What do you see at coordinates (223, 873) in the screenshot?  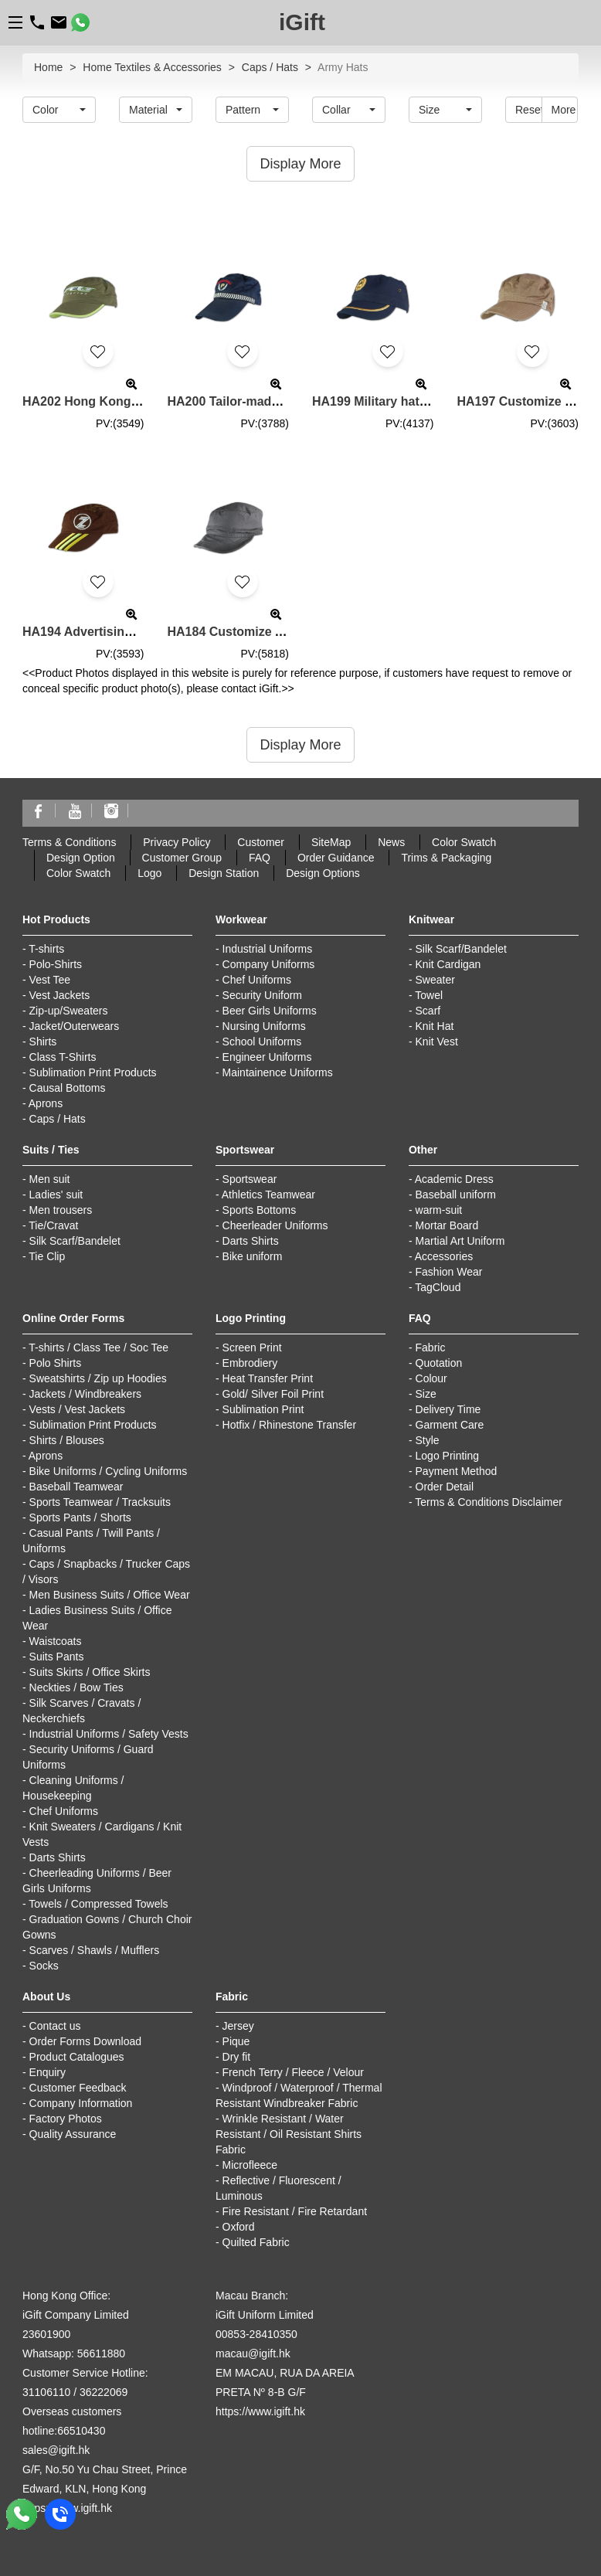 I see `Design Station` at bounding box center [223, 873].